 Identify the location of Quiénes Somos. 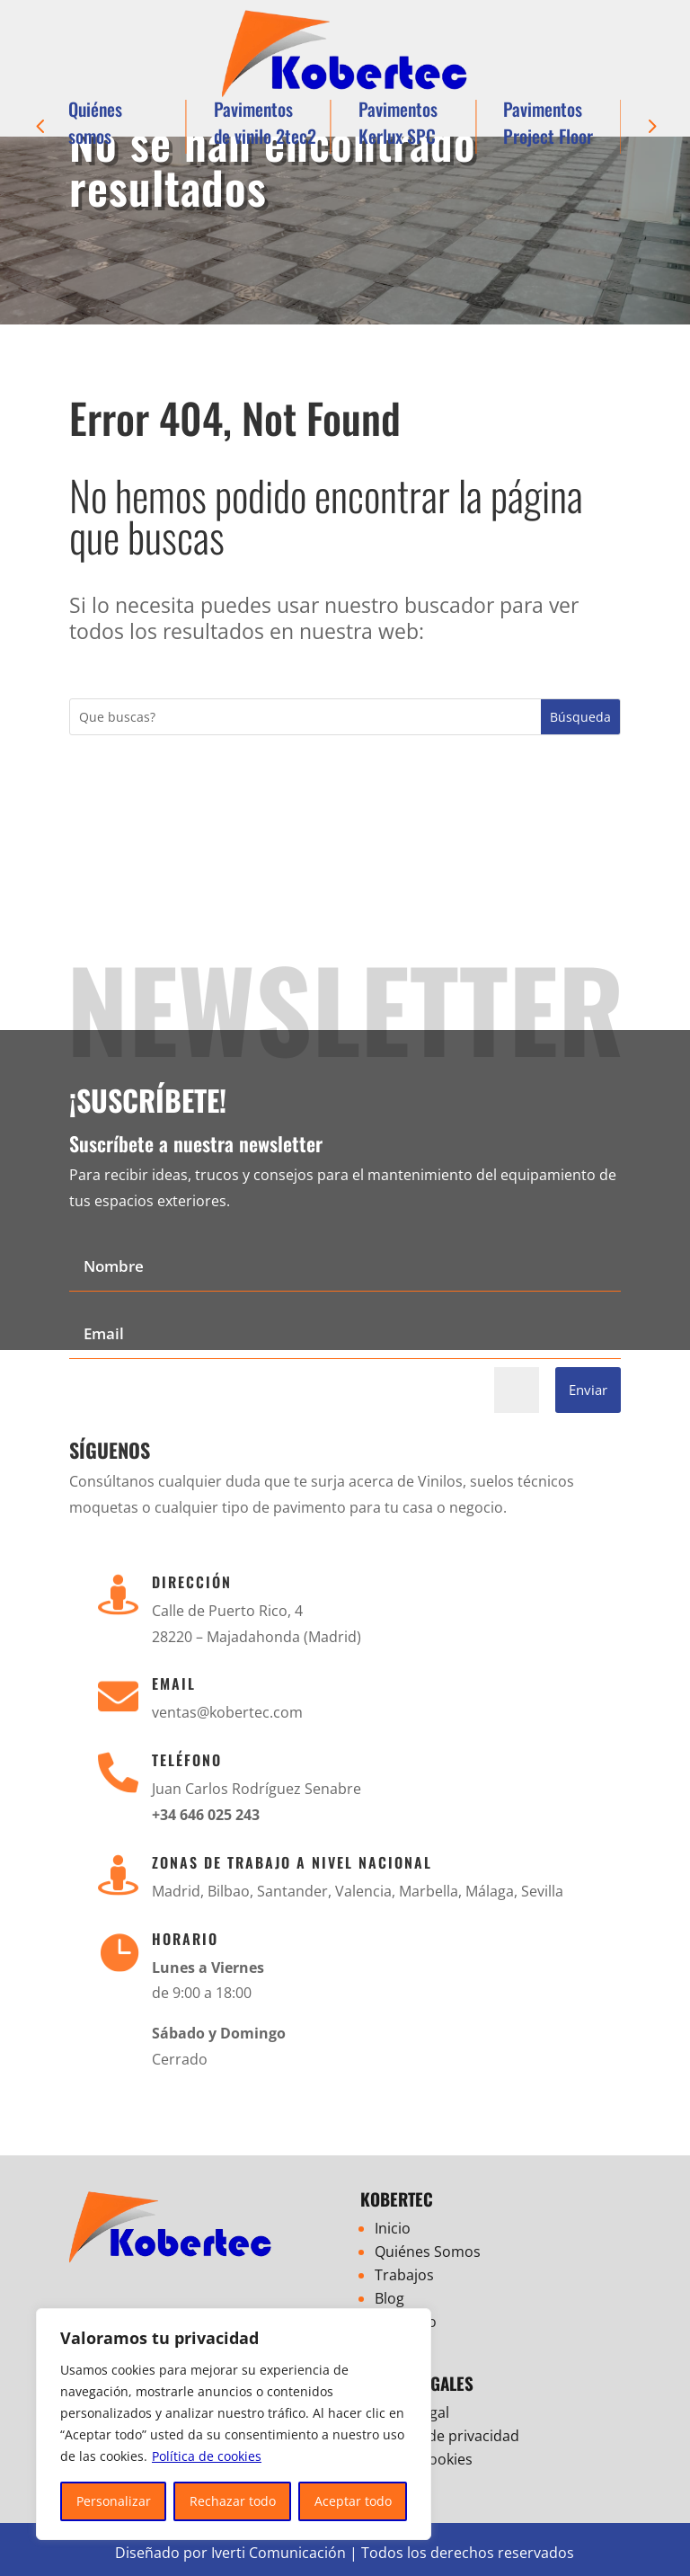
(428, 2251).